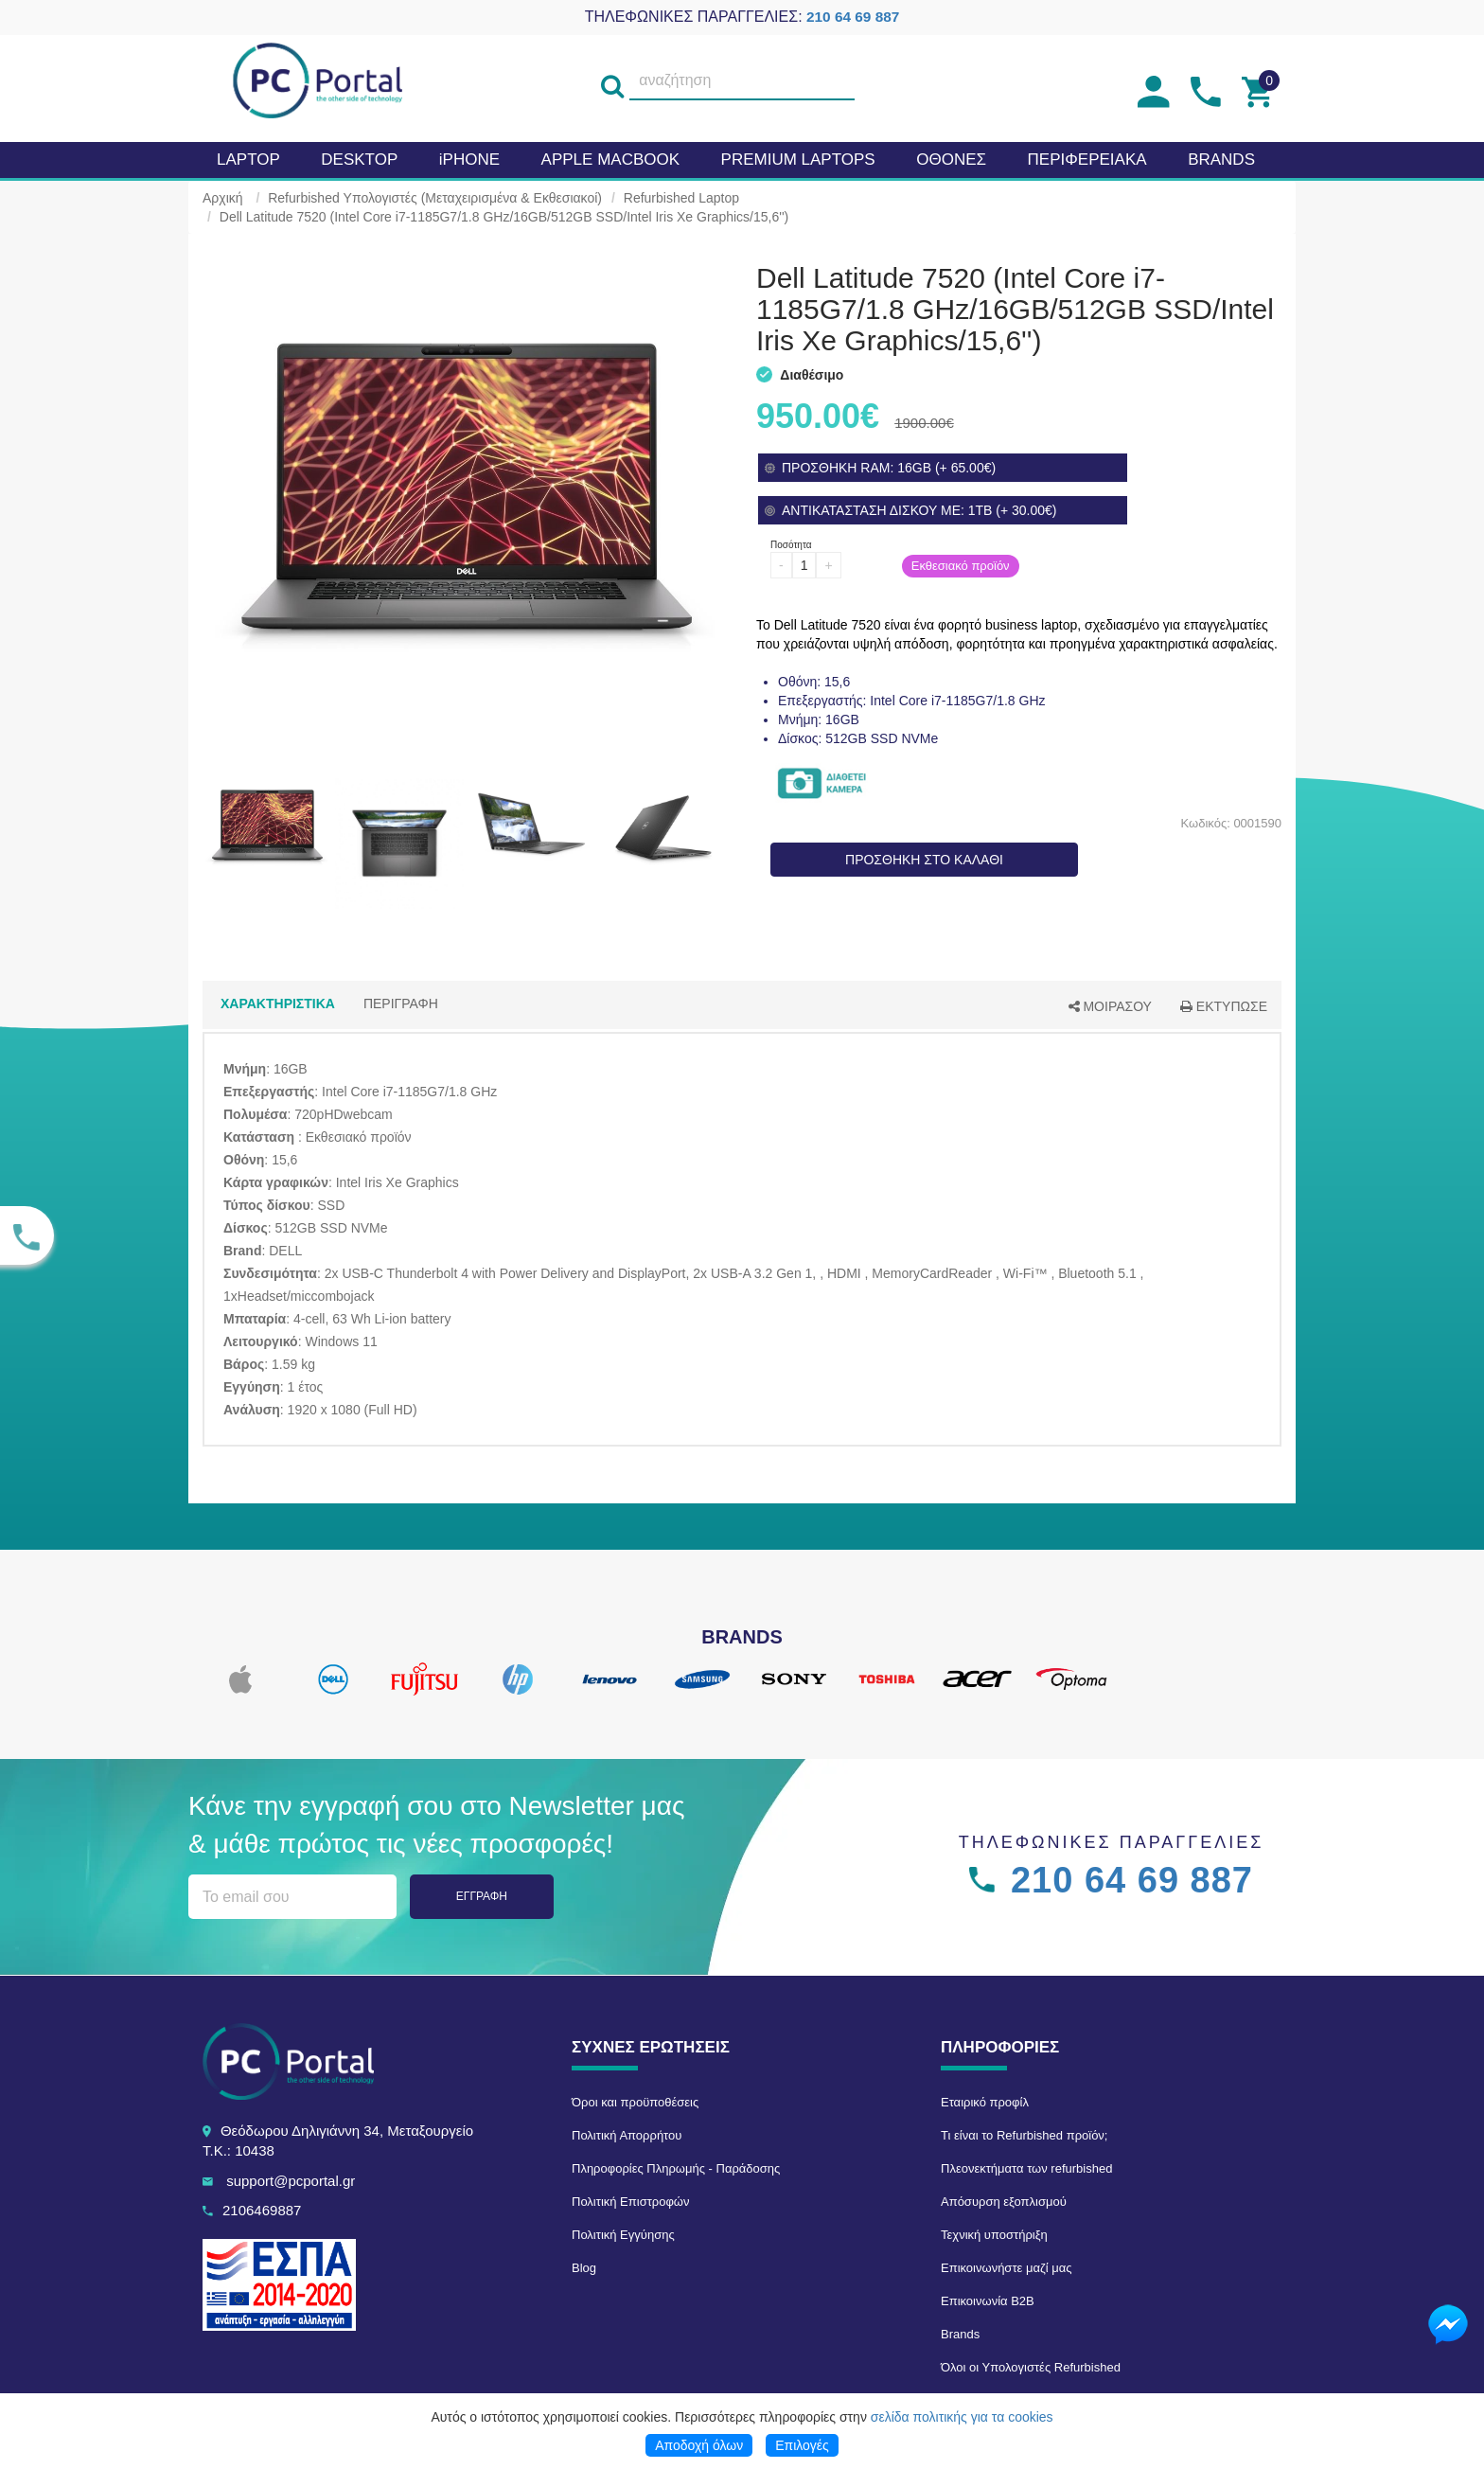 The width and height of the screenshot is (1484, 2469). What do you see at coordinates (290, 2181) in the screenshot?
I see `support@pcportal.gr` at bounding box center [290, 2181].